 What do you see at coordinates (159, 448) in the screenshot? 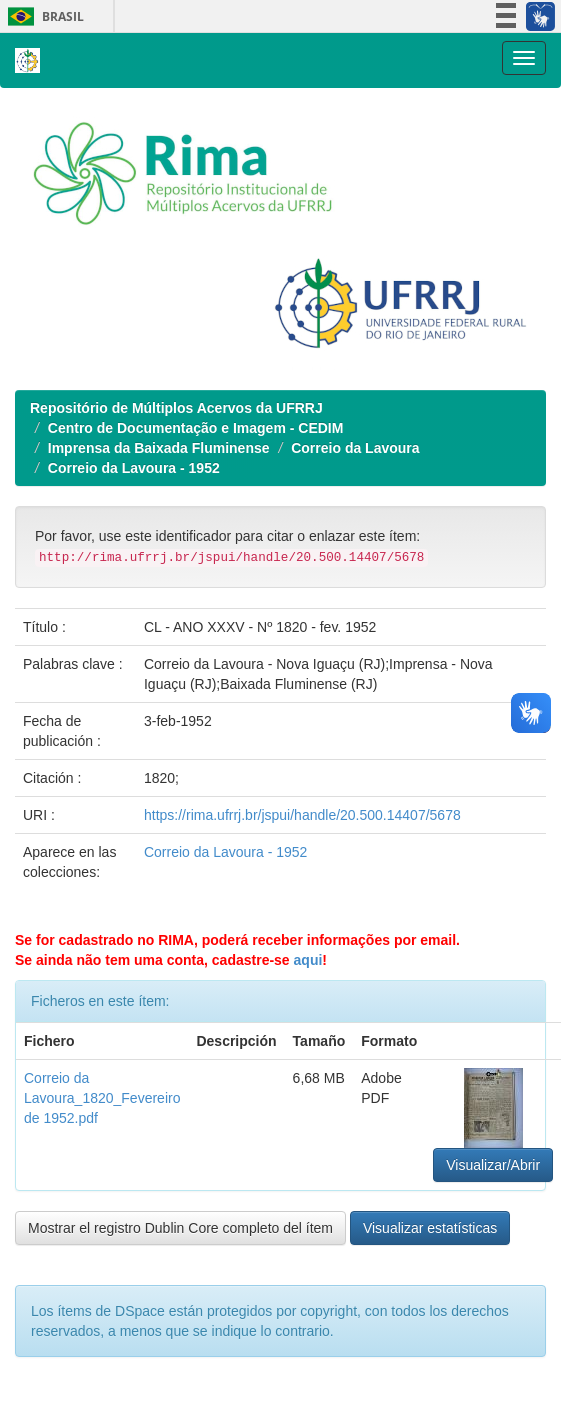
I see `Imprensa da Baixada Fluminense` at bounding box center [159, 448].